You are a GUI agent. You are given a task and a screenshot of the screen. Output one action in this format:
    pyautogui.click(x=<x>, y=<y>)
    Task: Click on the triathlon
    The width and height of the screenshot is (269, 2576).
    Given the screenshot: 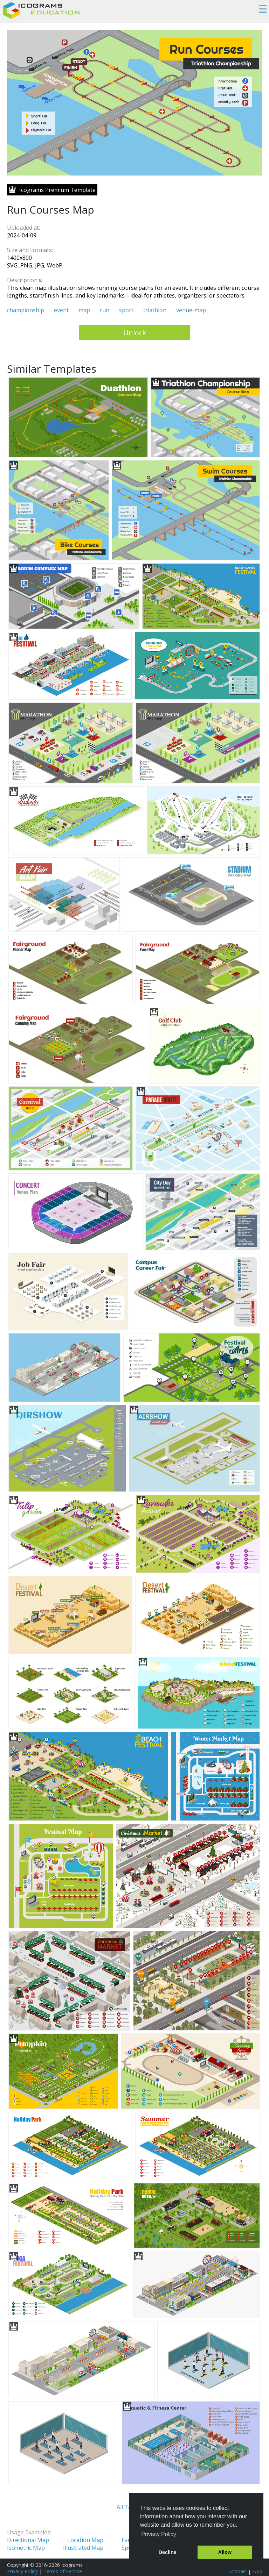 What is the action you would take?
    pyautogui.click(x=154, y=310)
    